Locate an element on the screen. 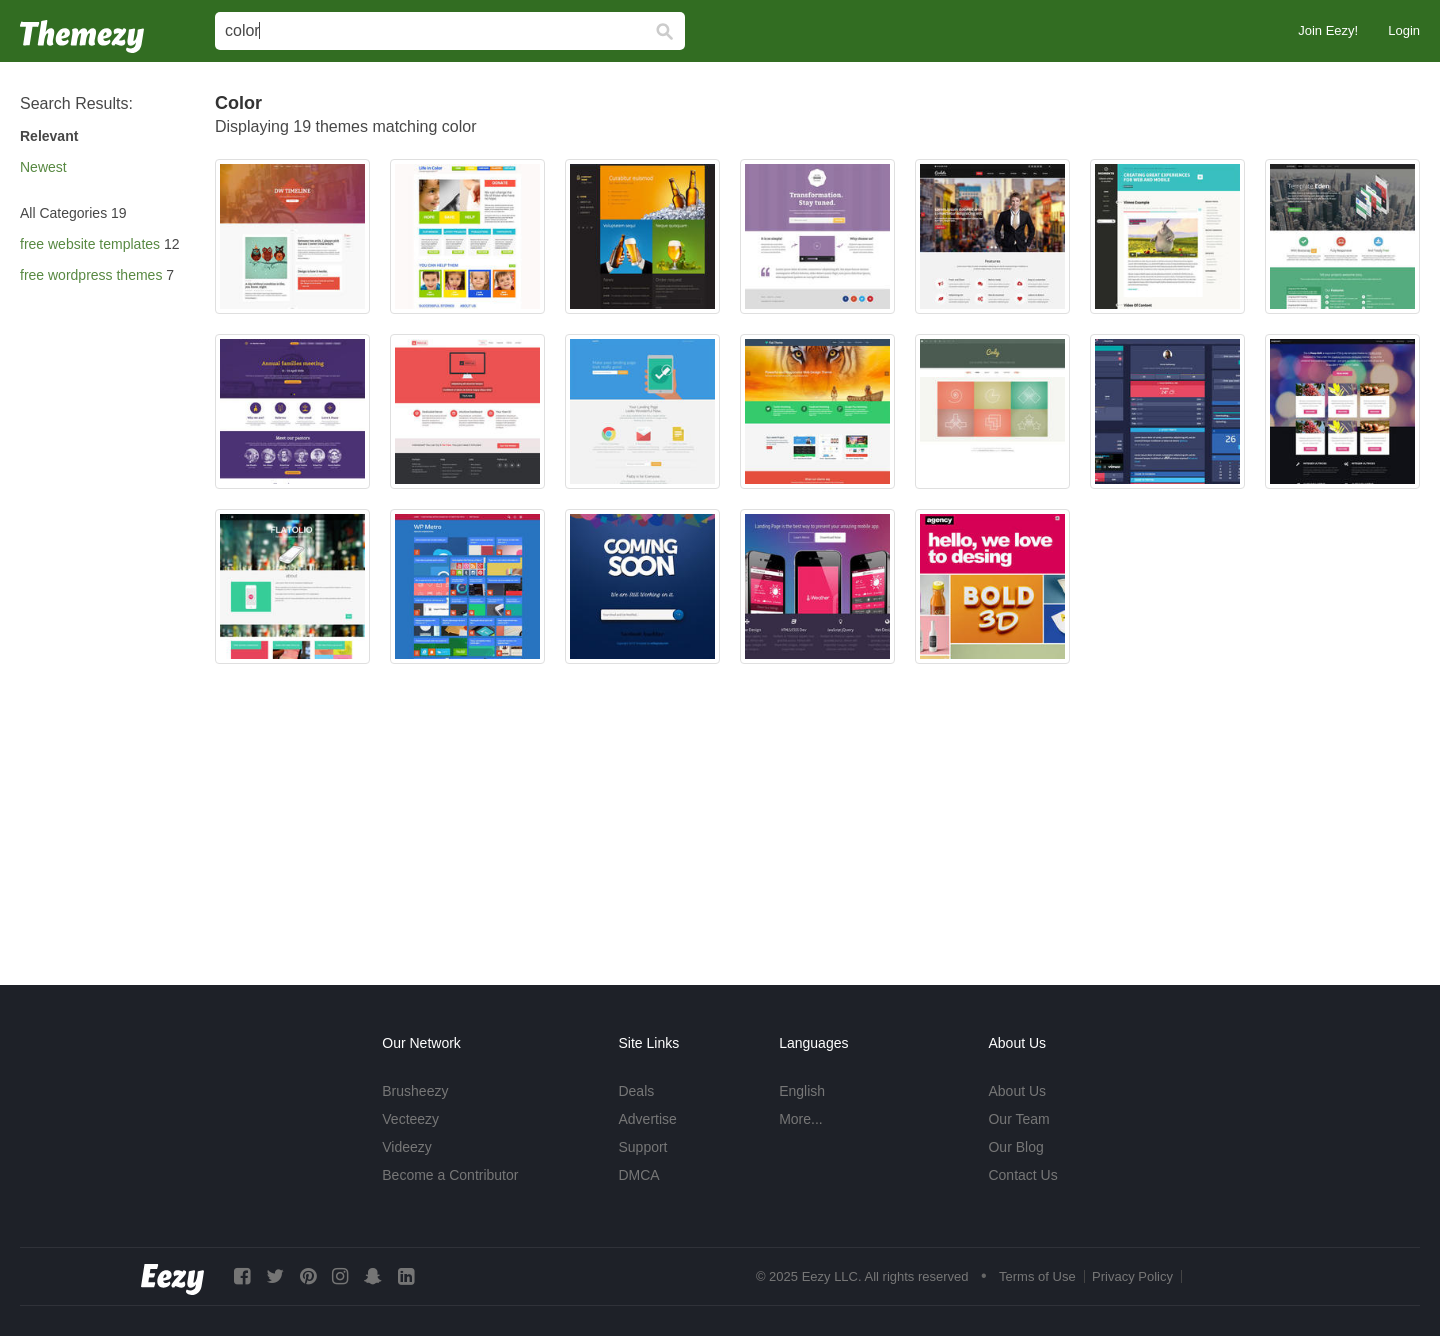  DMCA is located at coordinates (638, 1175).